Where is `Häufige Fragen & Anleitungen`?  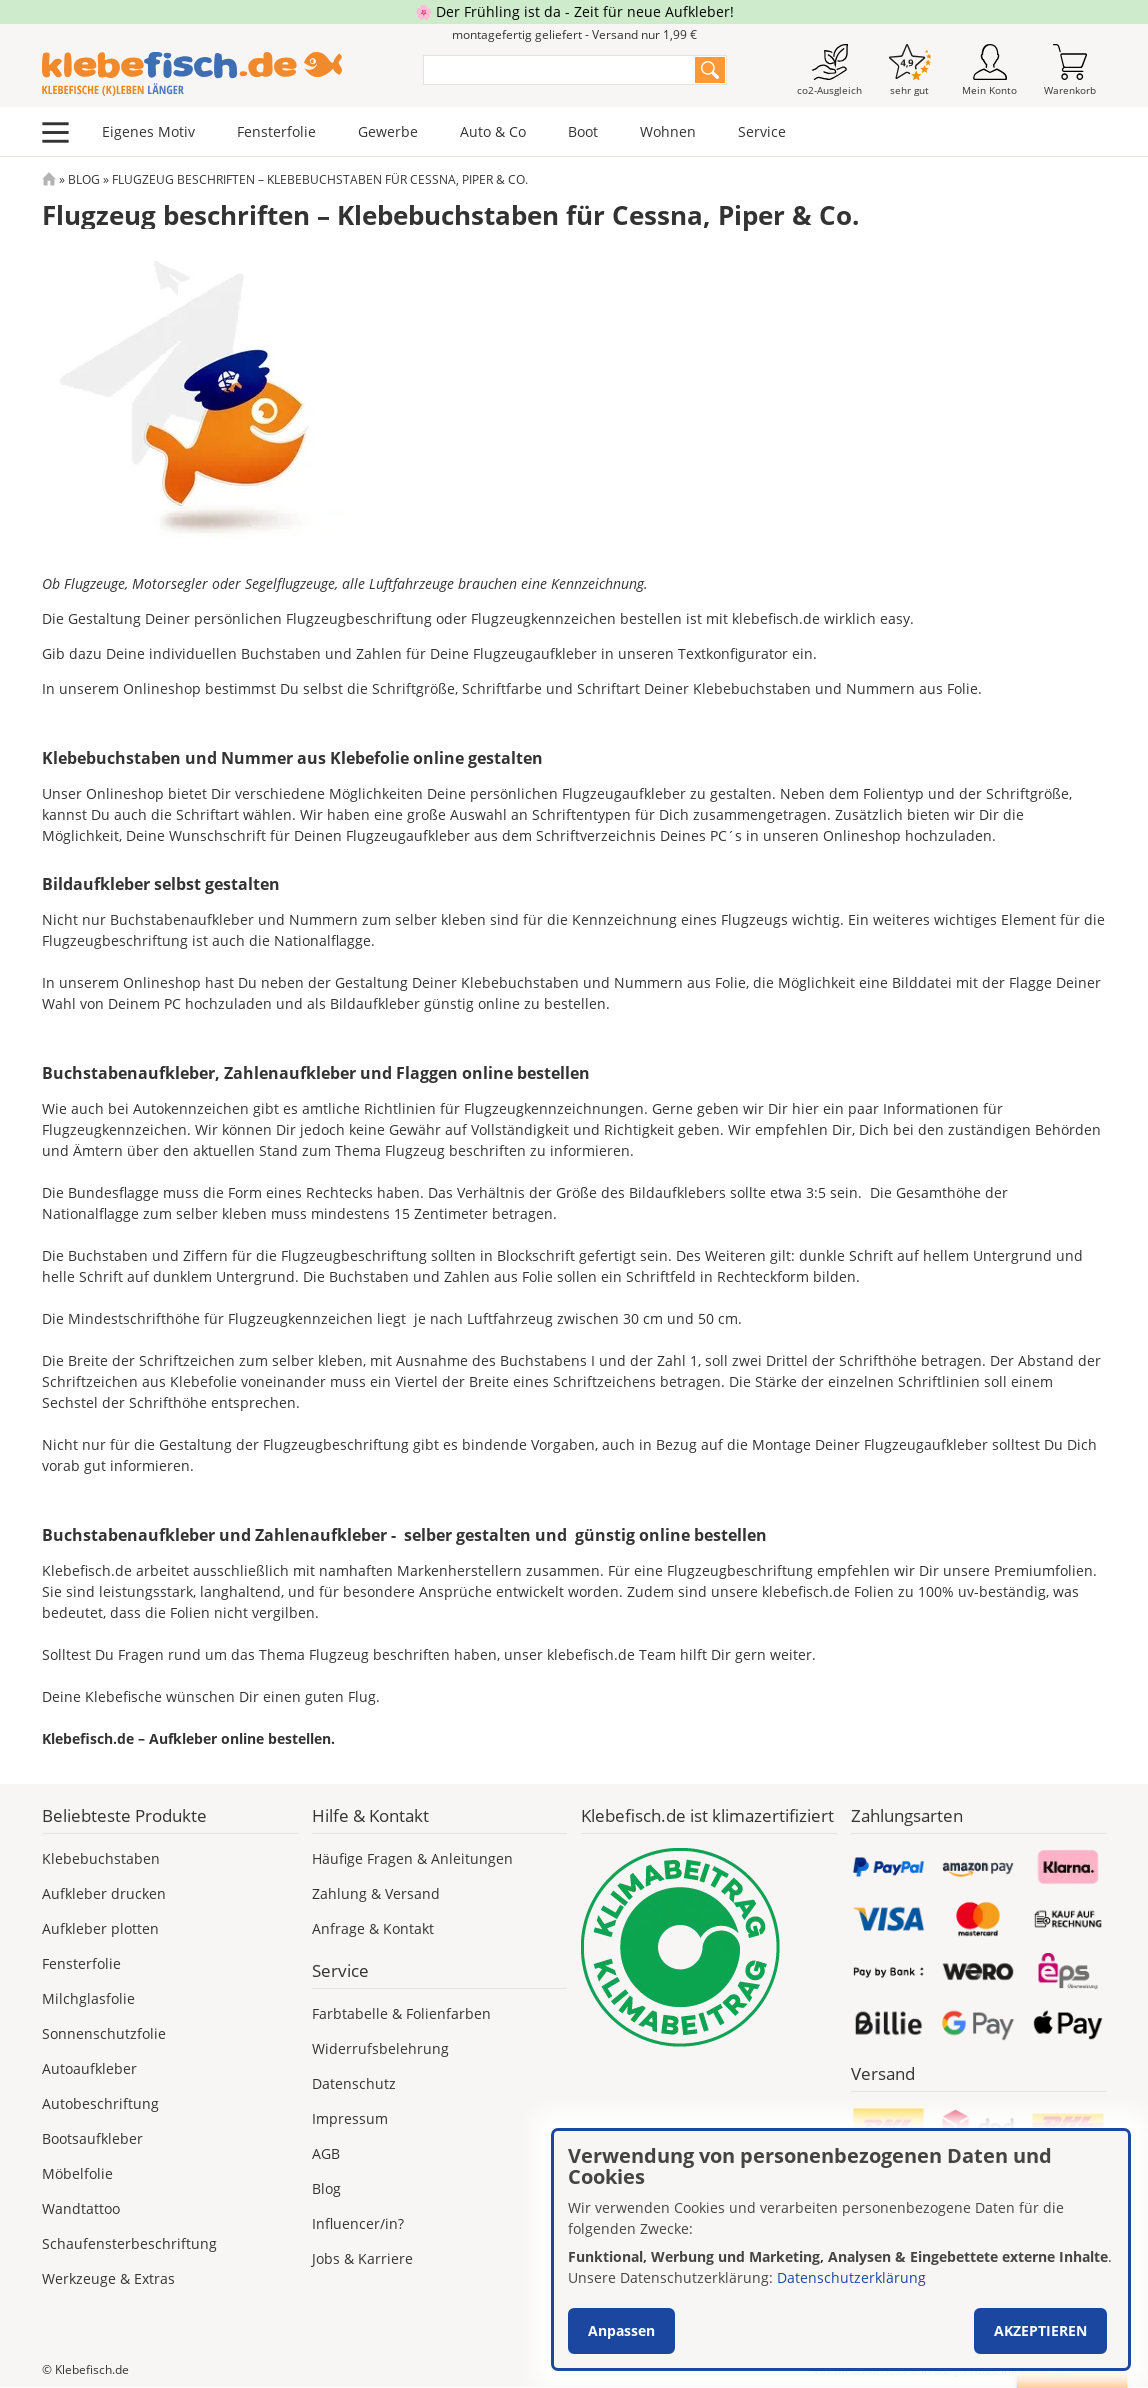
Häufige Fragen & Anleitungen is located at coordinates (412, 1858).